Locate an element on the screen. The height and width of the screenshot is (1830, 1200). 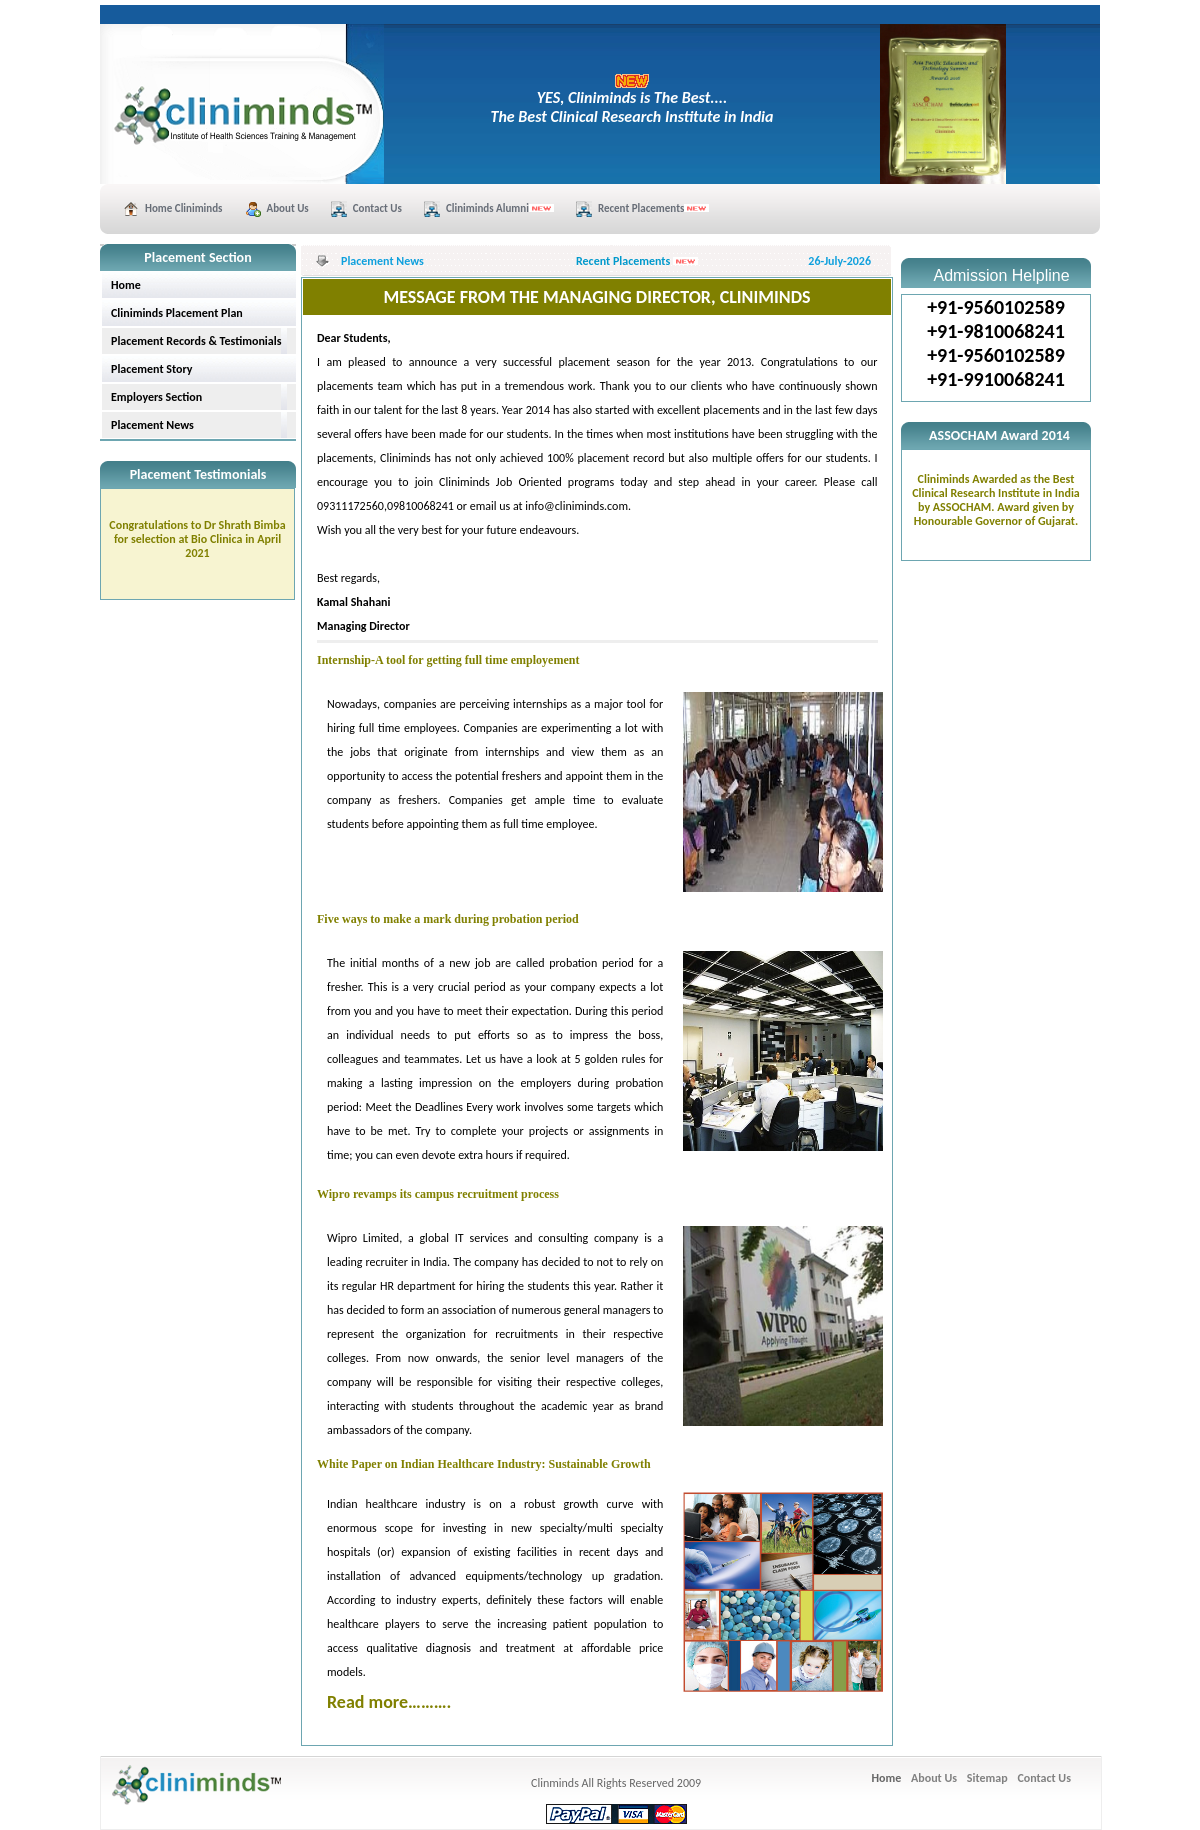
Cliniminds Placement Plan is located at coordinates (177, 313).